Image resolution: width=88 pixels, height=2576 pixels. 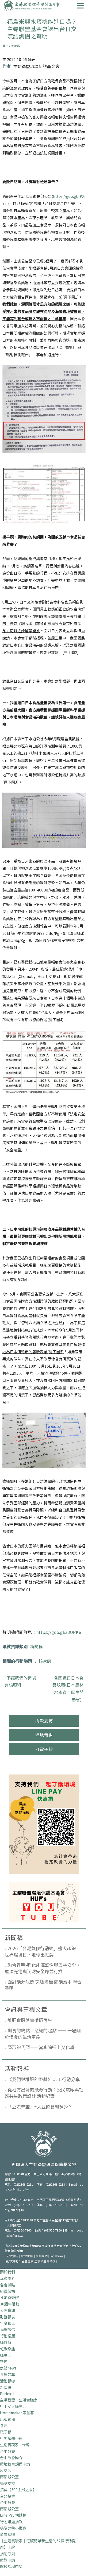 I want to click on 面對能源危機 凍漲治標 節能治本 聯合聲明, so click(x=43, y=1984).